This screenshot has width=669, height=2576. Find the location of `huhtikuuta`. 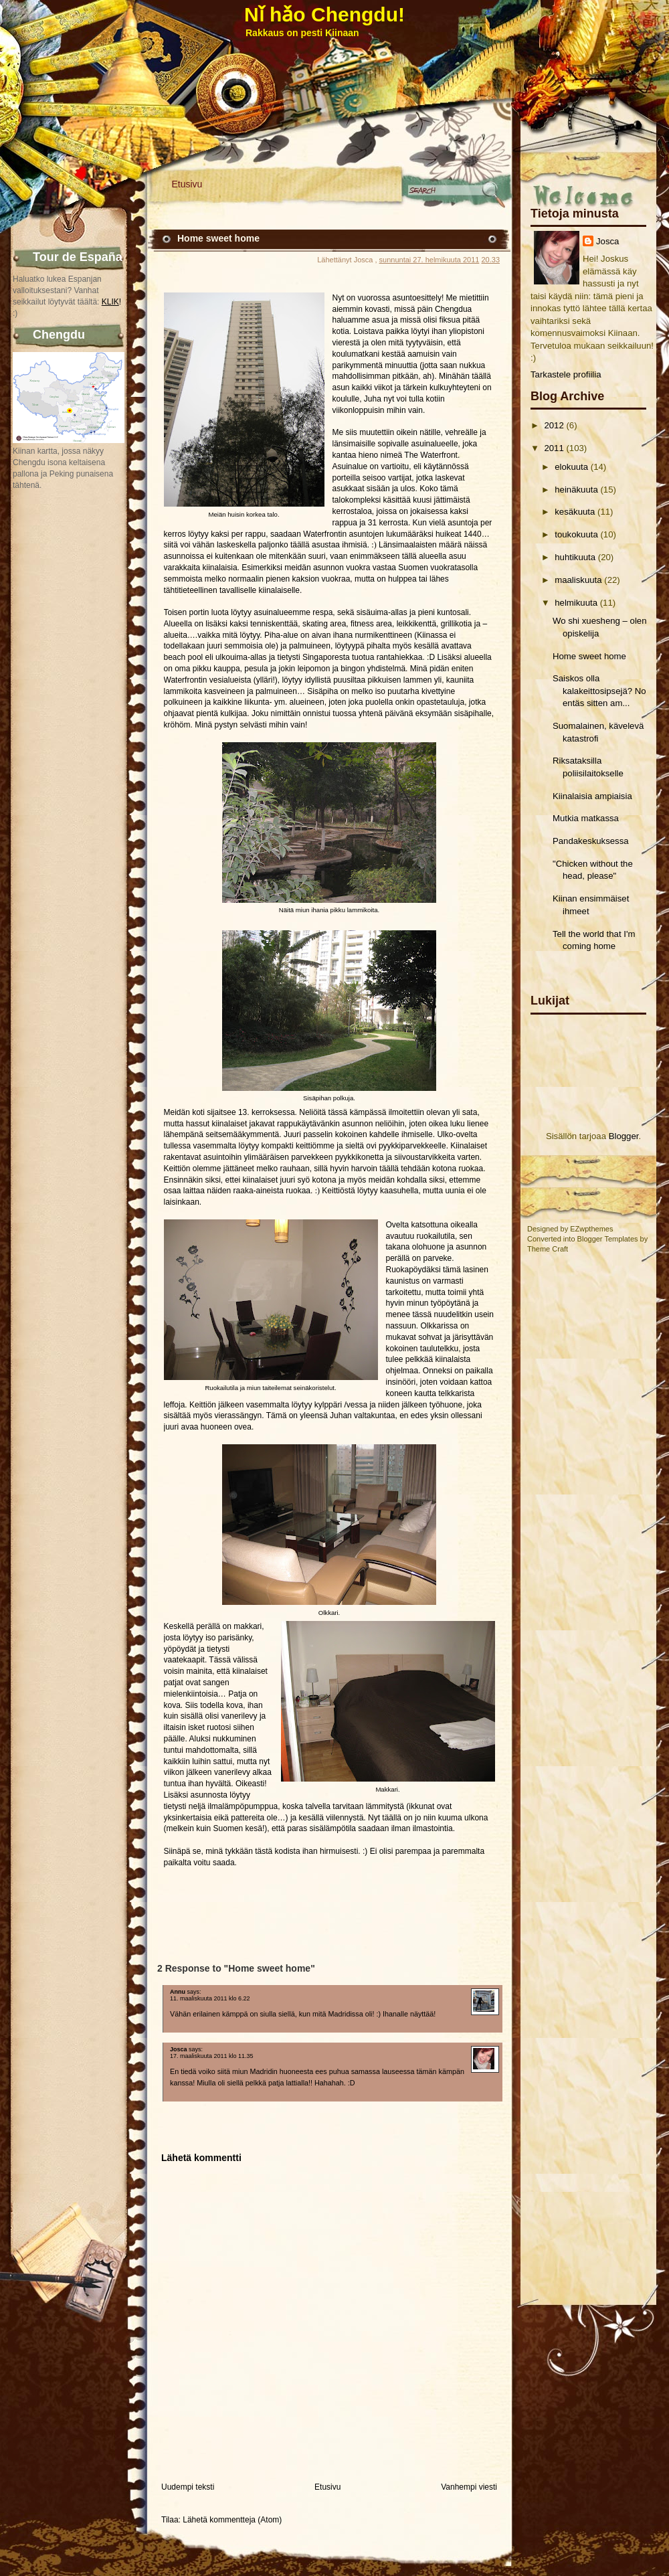

huhtikuuta is located at coordinates (575, 557).